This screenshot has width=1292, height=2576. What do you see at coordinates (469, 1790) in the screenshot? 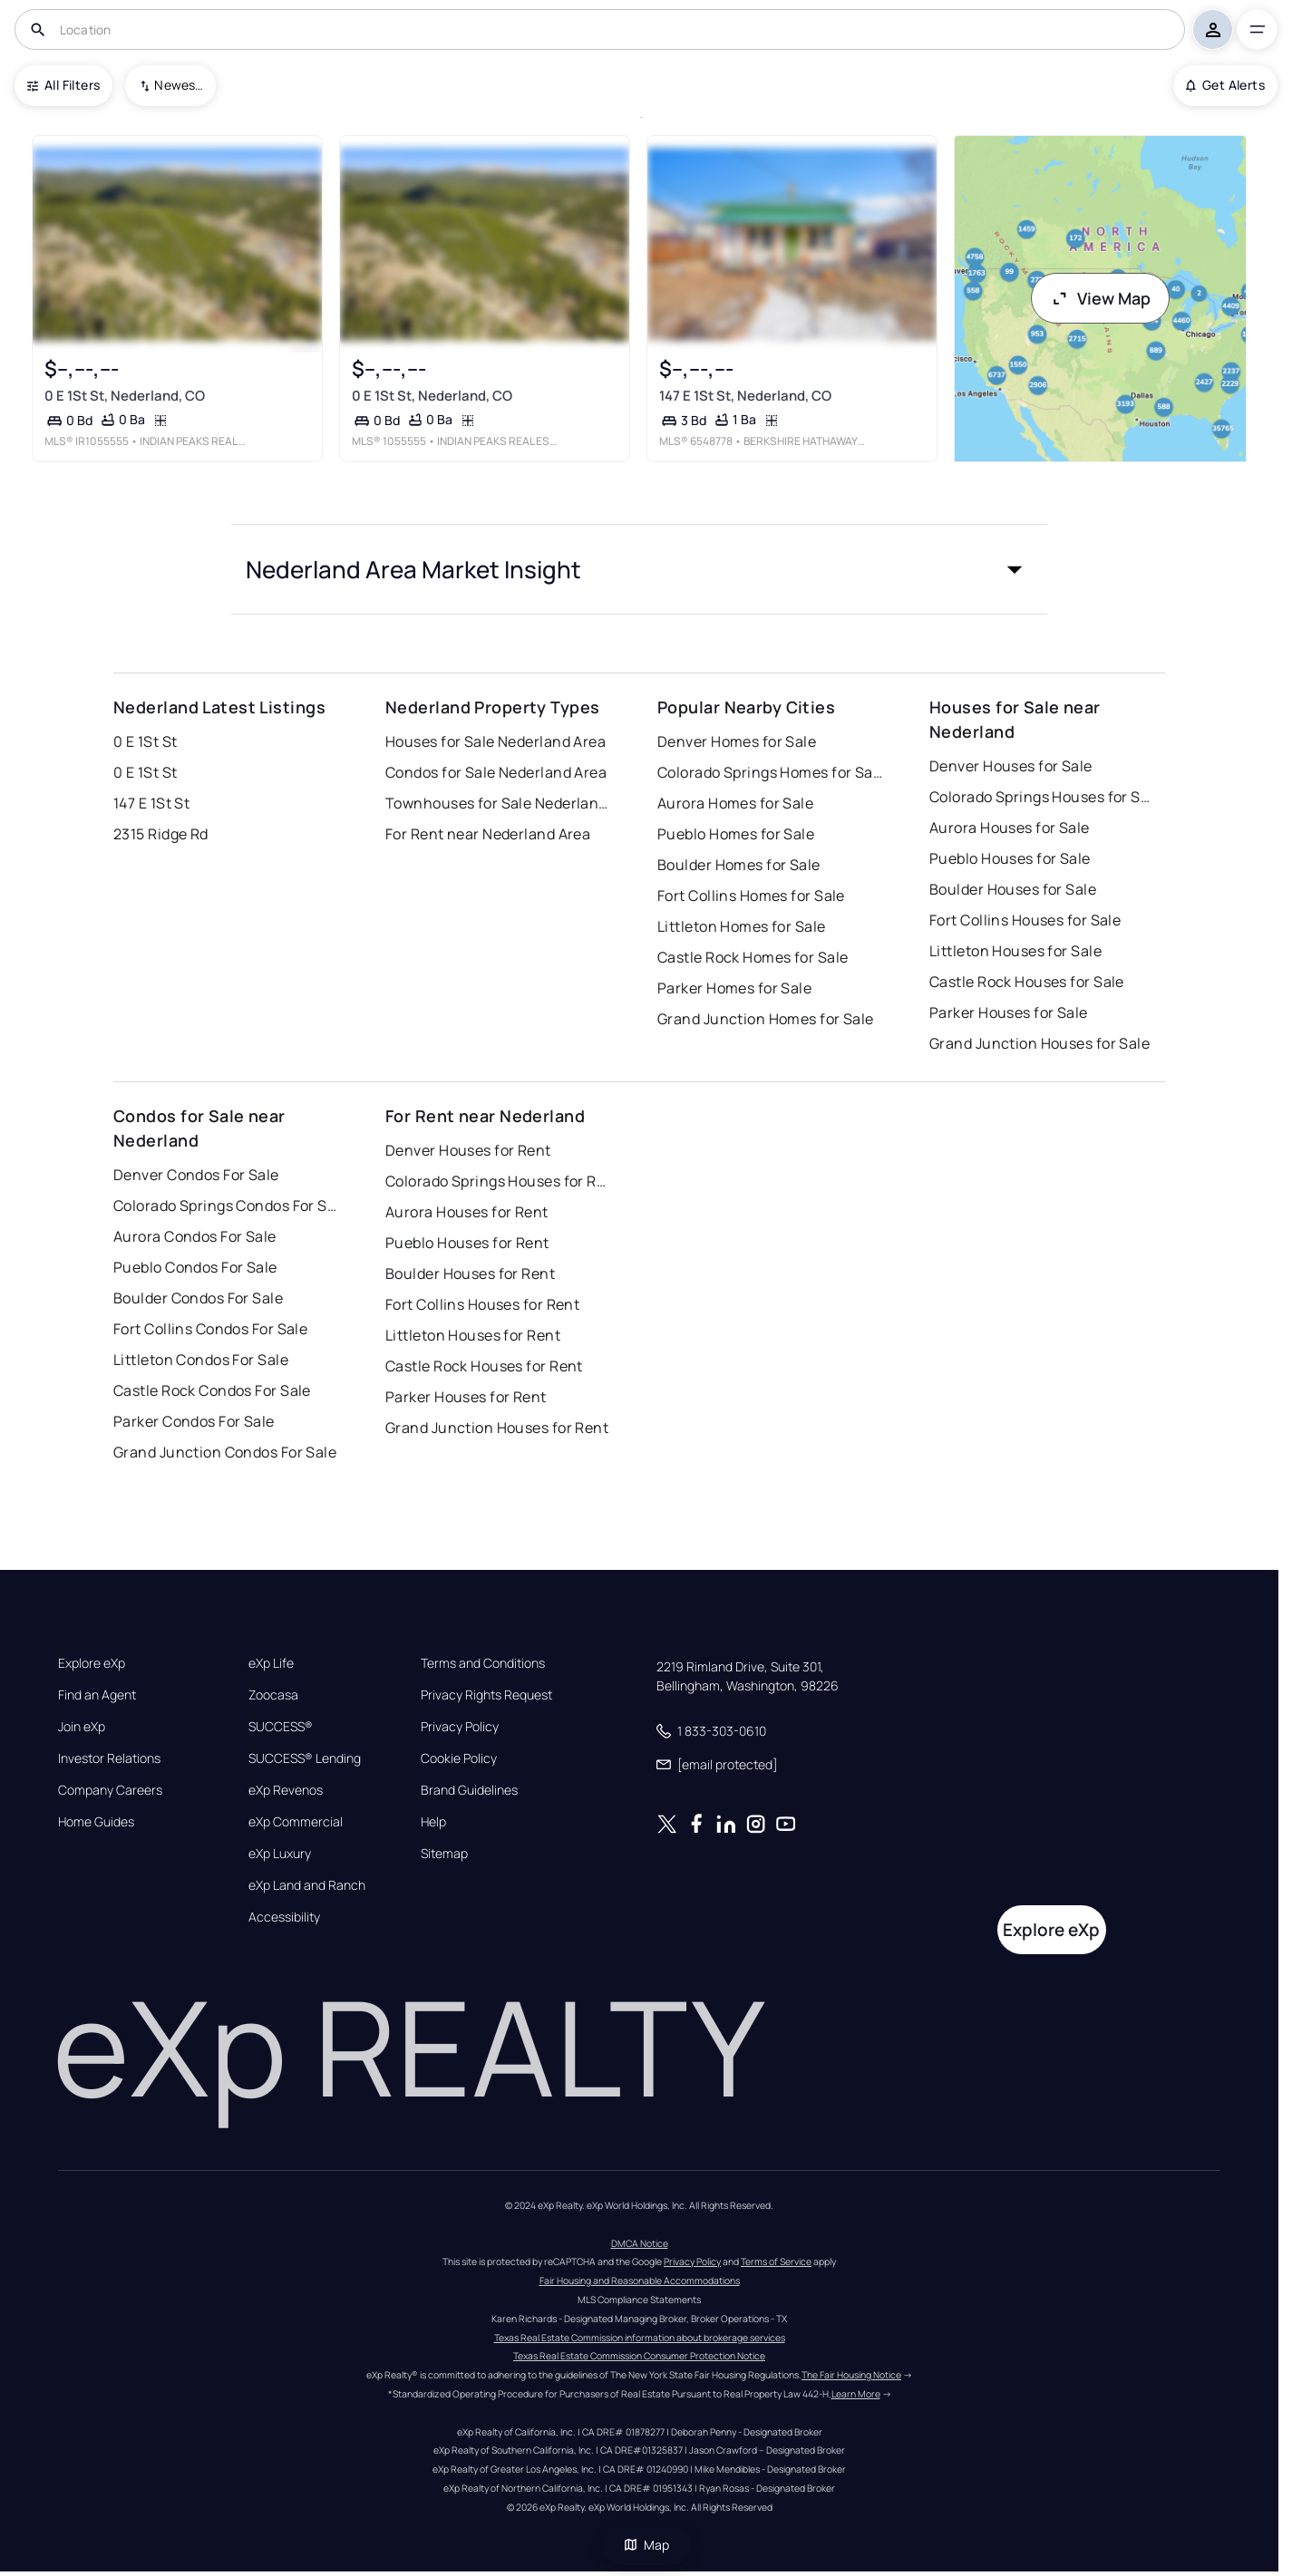
I see `Brand Guidelines` at bounding box center [469, 1790].